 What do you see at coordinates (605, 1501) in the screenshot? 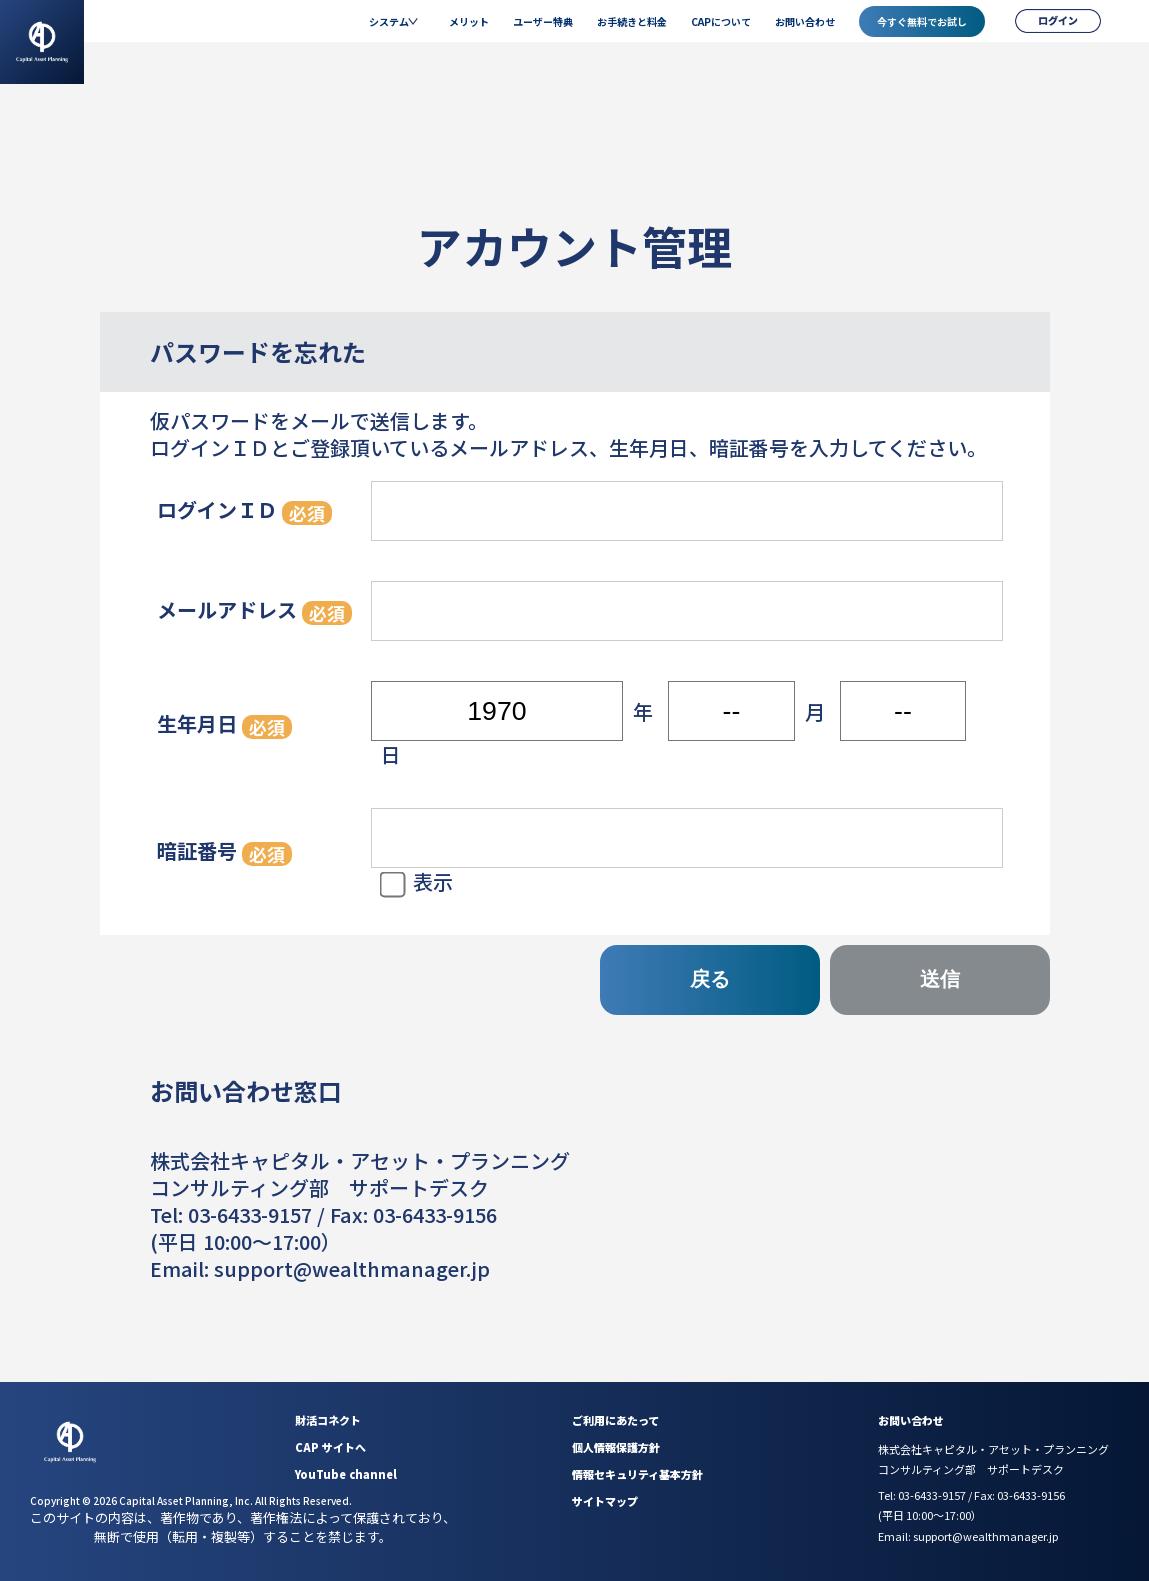
I see `サイトマップ` at bounding box center [605, 1501].